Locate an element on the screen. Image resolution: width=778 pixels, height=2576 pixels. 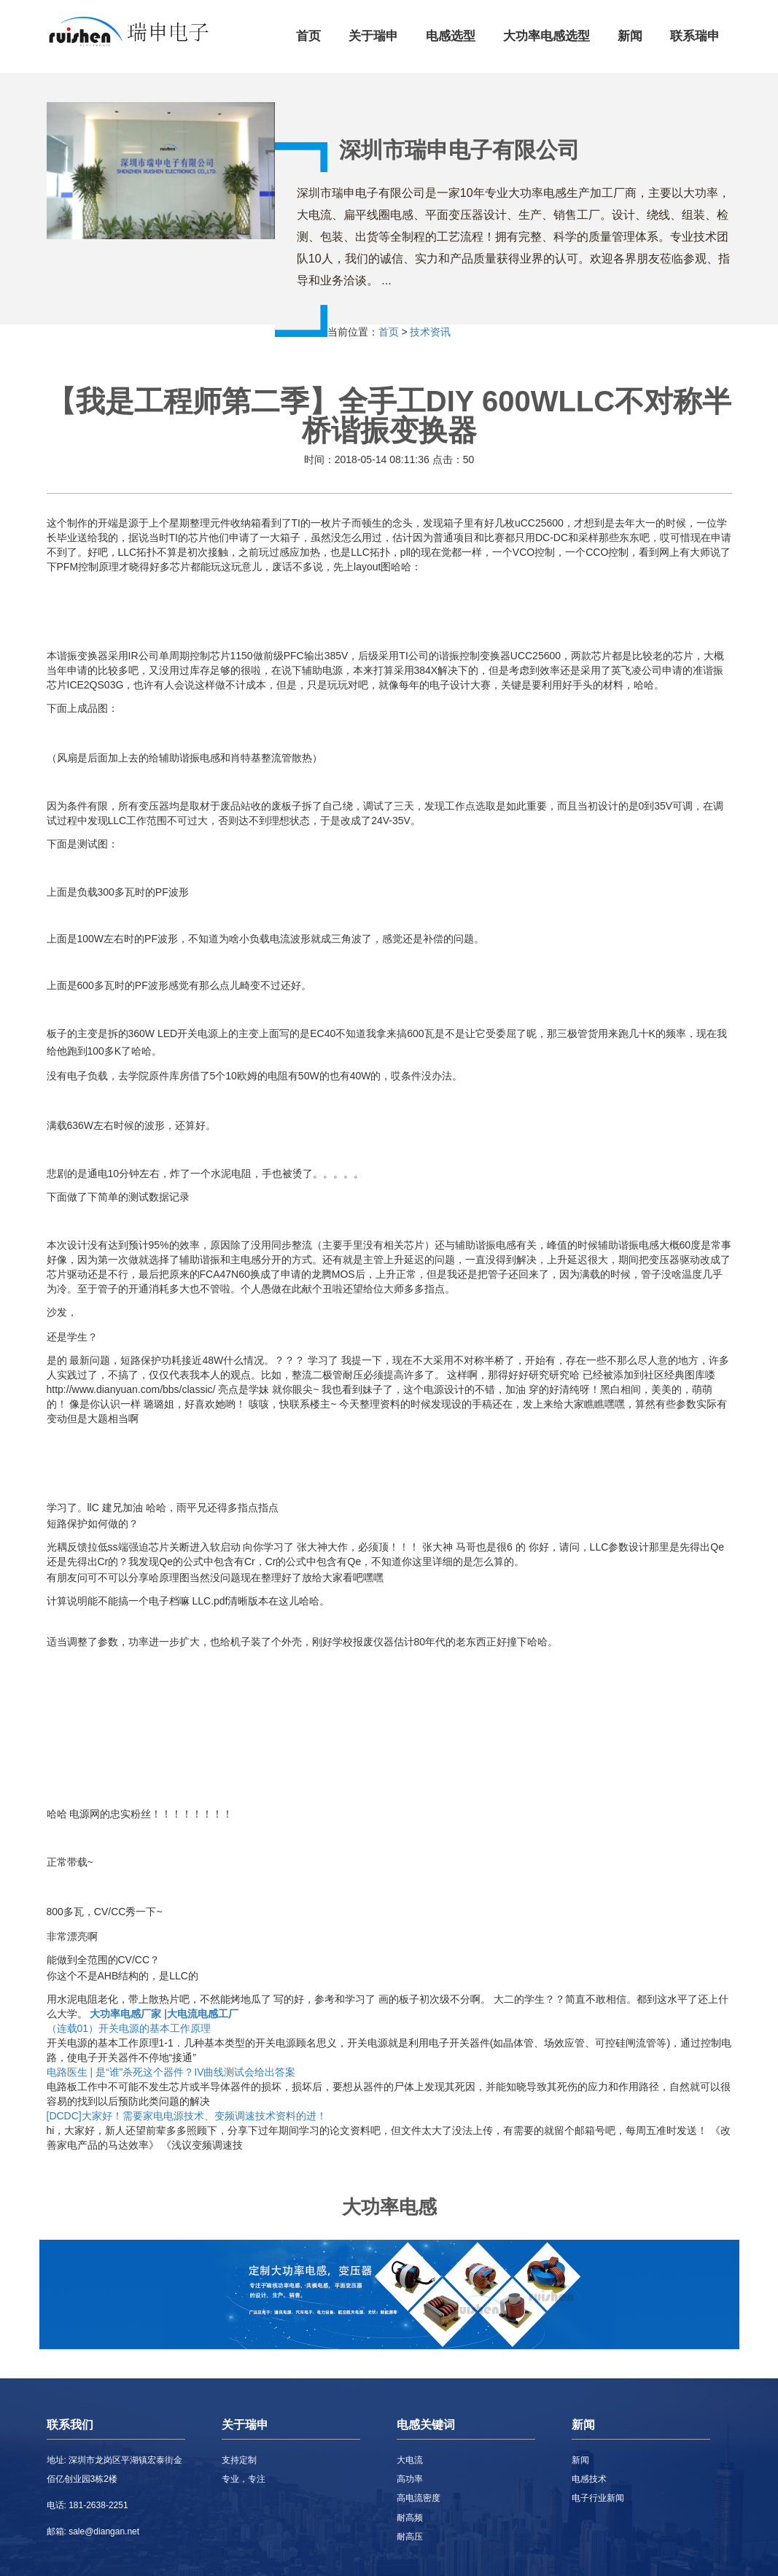
首页 is located at coordinates (308, 36).